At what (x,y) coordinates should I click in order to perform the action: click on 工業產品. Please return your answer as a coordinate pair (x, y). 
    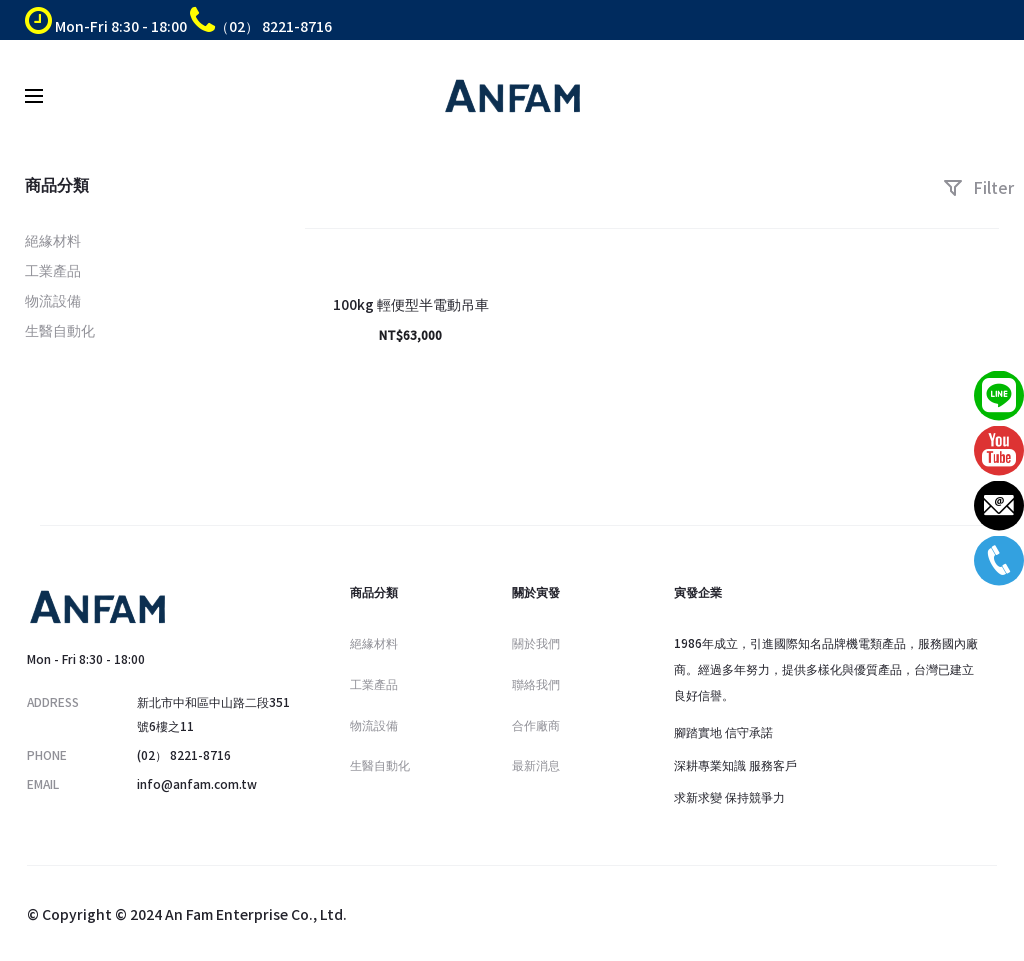
    Looking at the image, I should click on (53, 270).